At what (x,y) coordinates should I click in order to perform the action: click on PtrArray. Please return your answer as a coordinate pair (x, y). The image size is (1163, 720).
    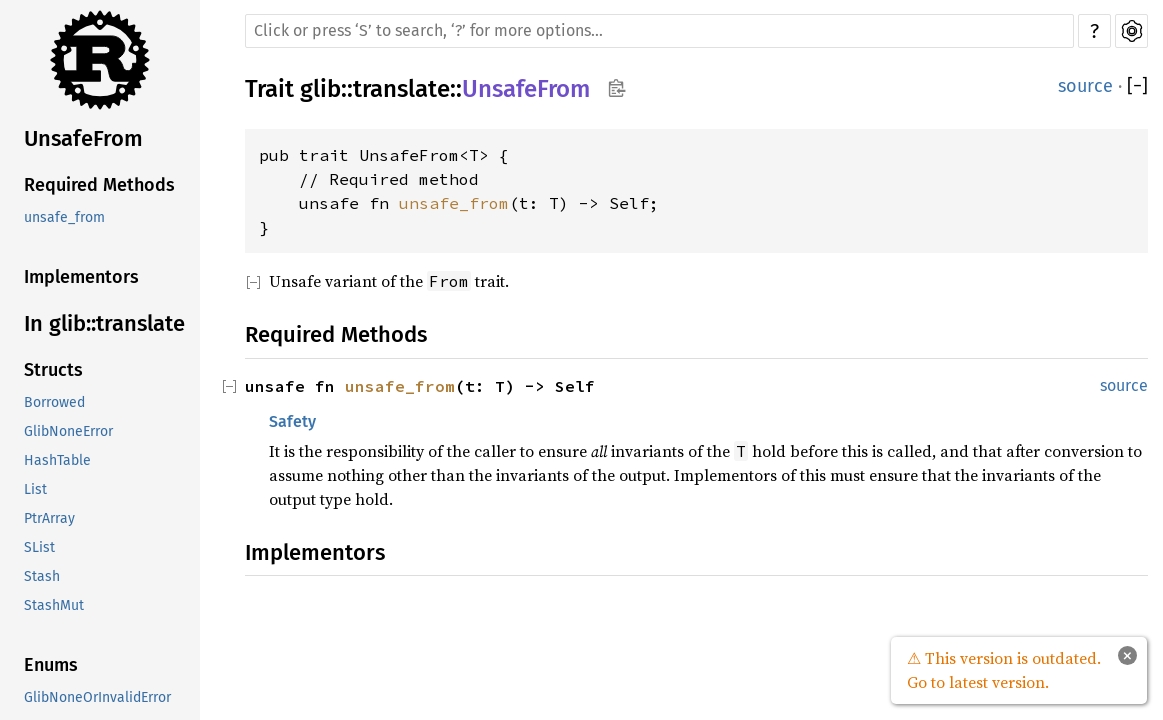
    Looking at the image, I should click on (49, 518).